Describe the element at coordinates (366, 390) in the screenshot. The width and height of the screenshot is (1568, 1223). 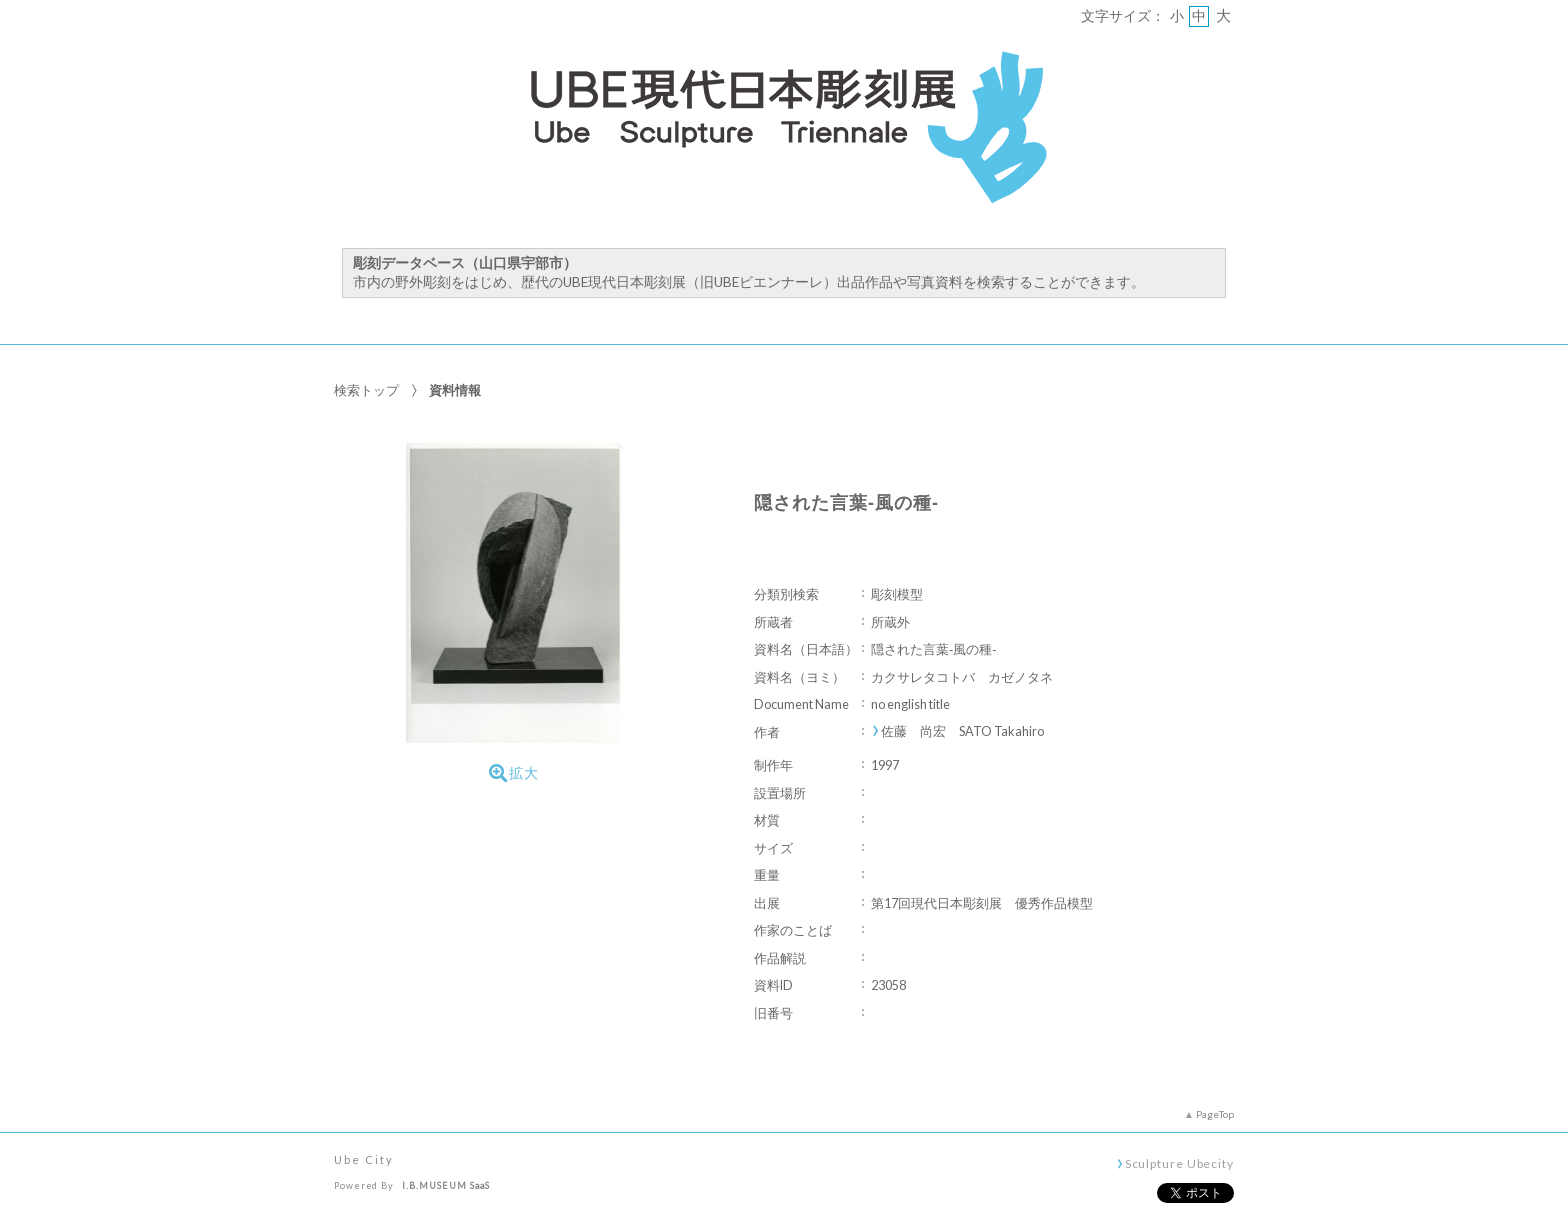
I see `検索トップ` at that location.